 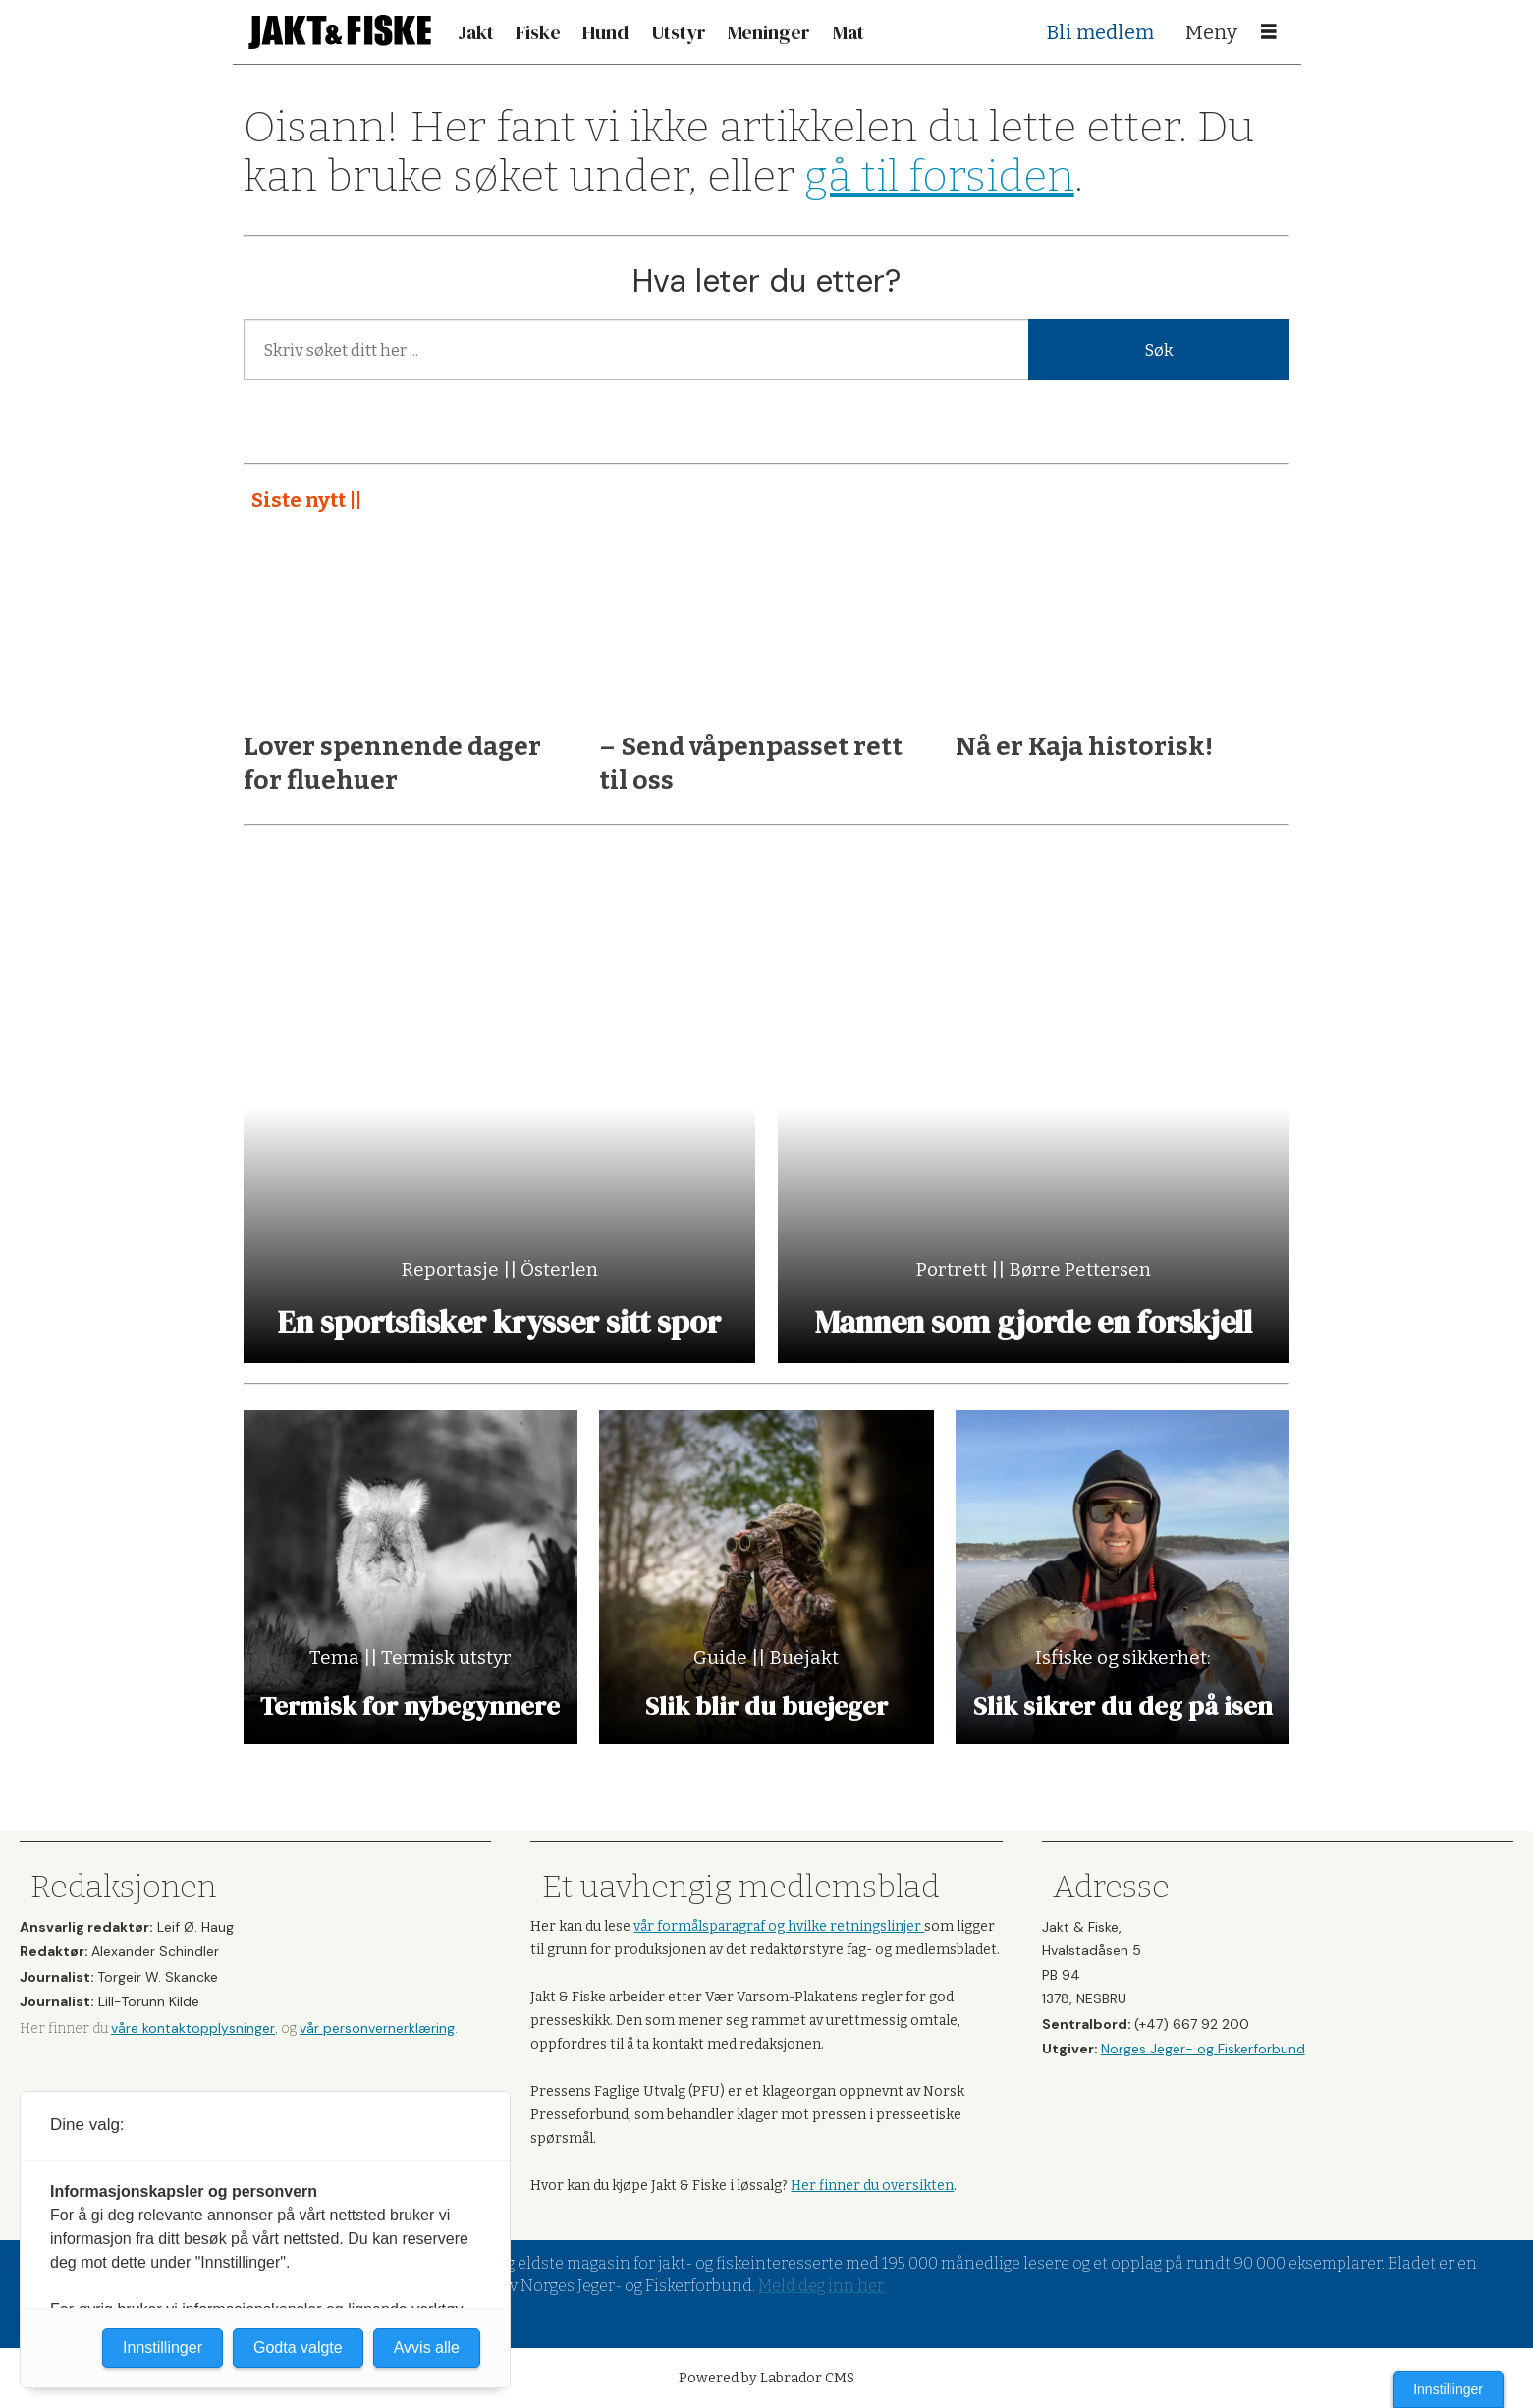 I want to click on Innstillinger, so click(x=1448, y=2389).